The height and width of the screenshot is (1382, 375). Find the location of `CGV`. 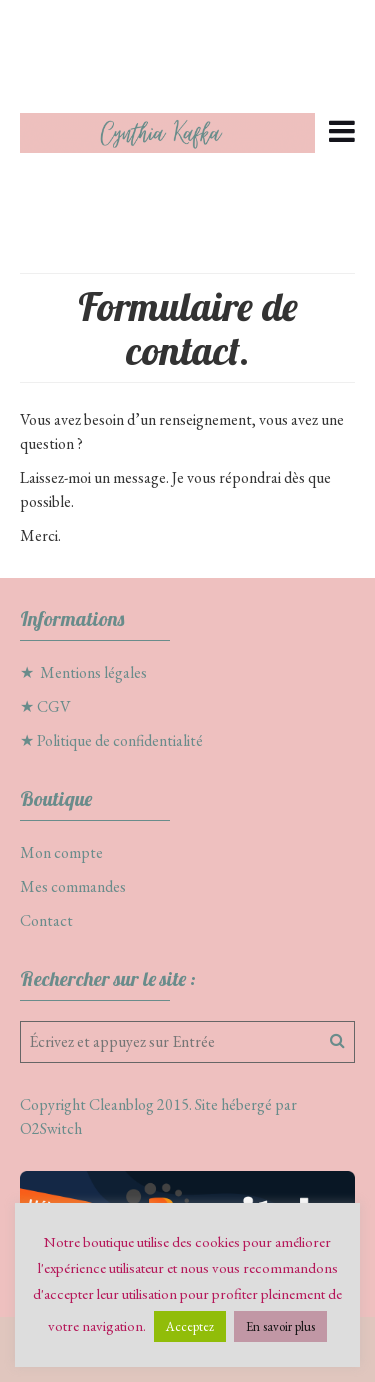

CGV is located at coordinates (54, 706).